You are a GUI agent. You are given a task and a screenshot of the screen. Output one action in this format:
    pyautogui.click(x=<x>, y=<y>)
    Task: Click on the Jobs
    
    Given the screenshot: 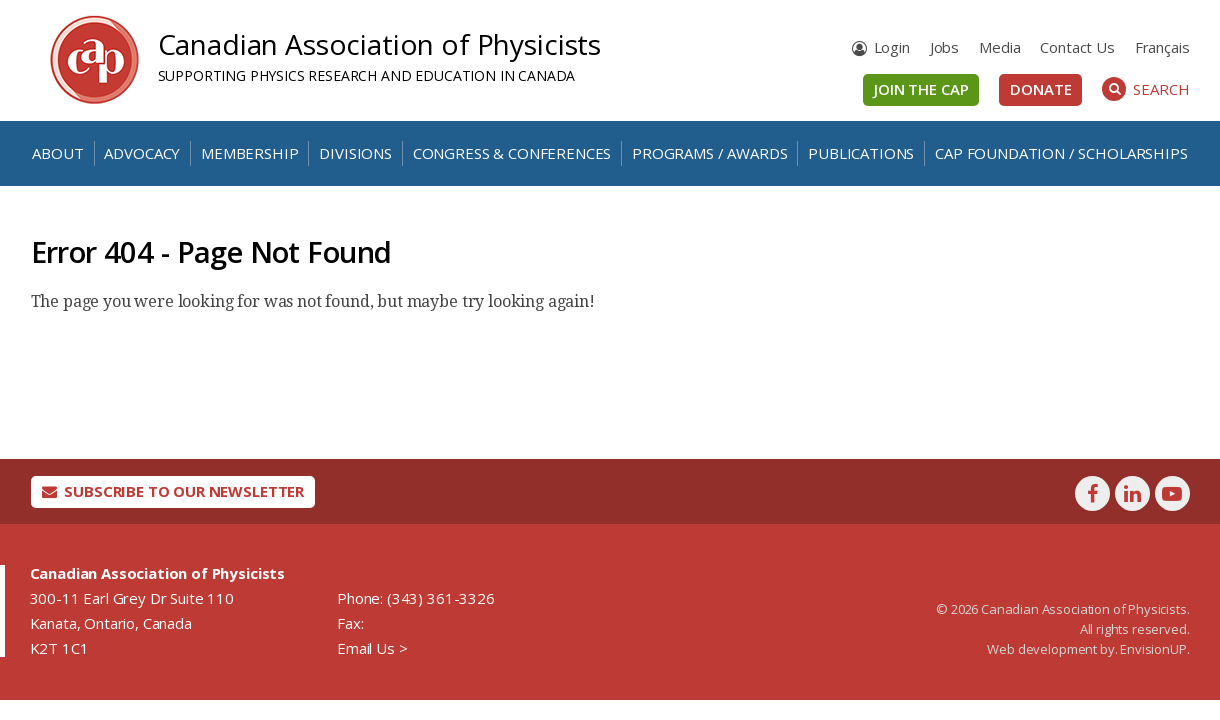 What is the action you would take?
    pyautogui.click(x=944, y=47)
    